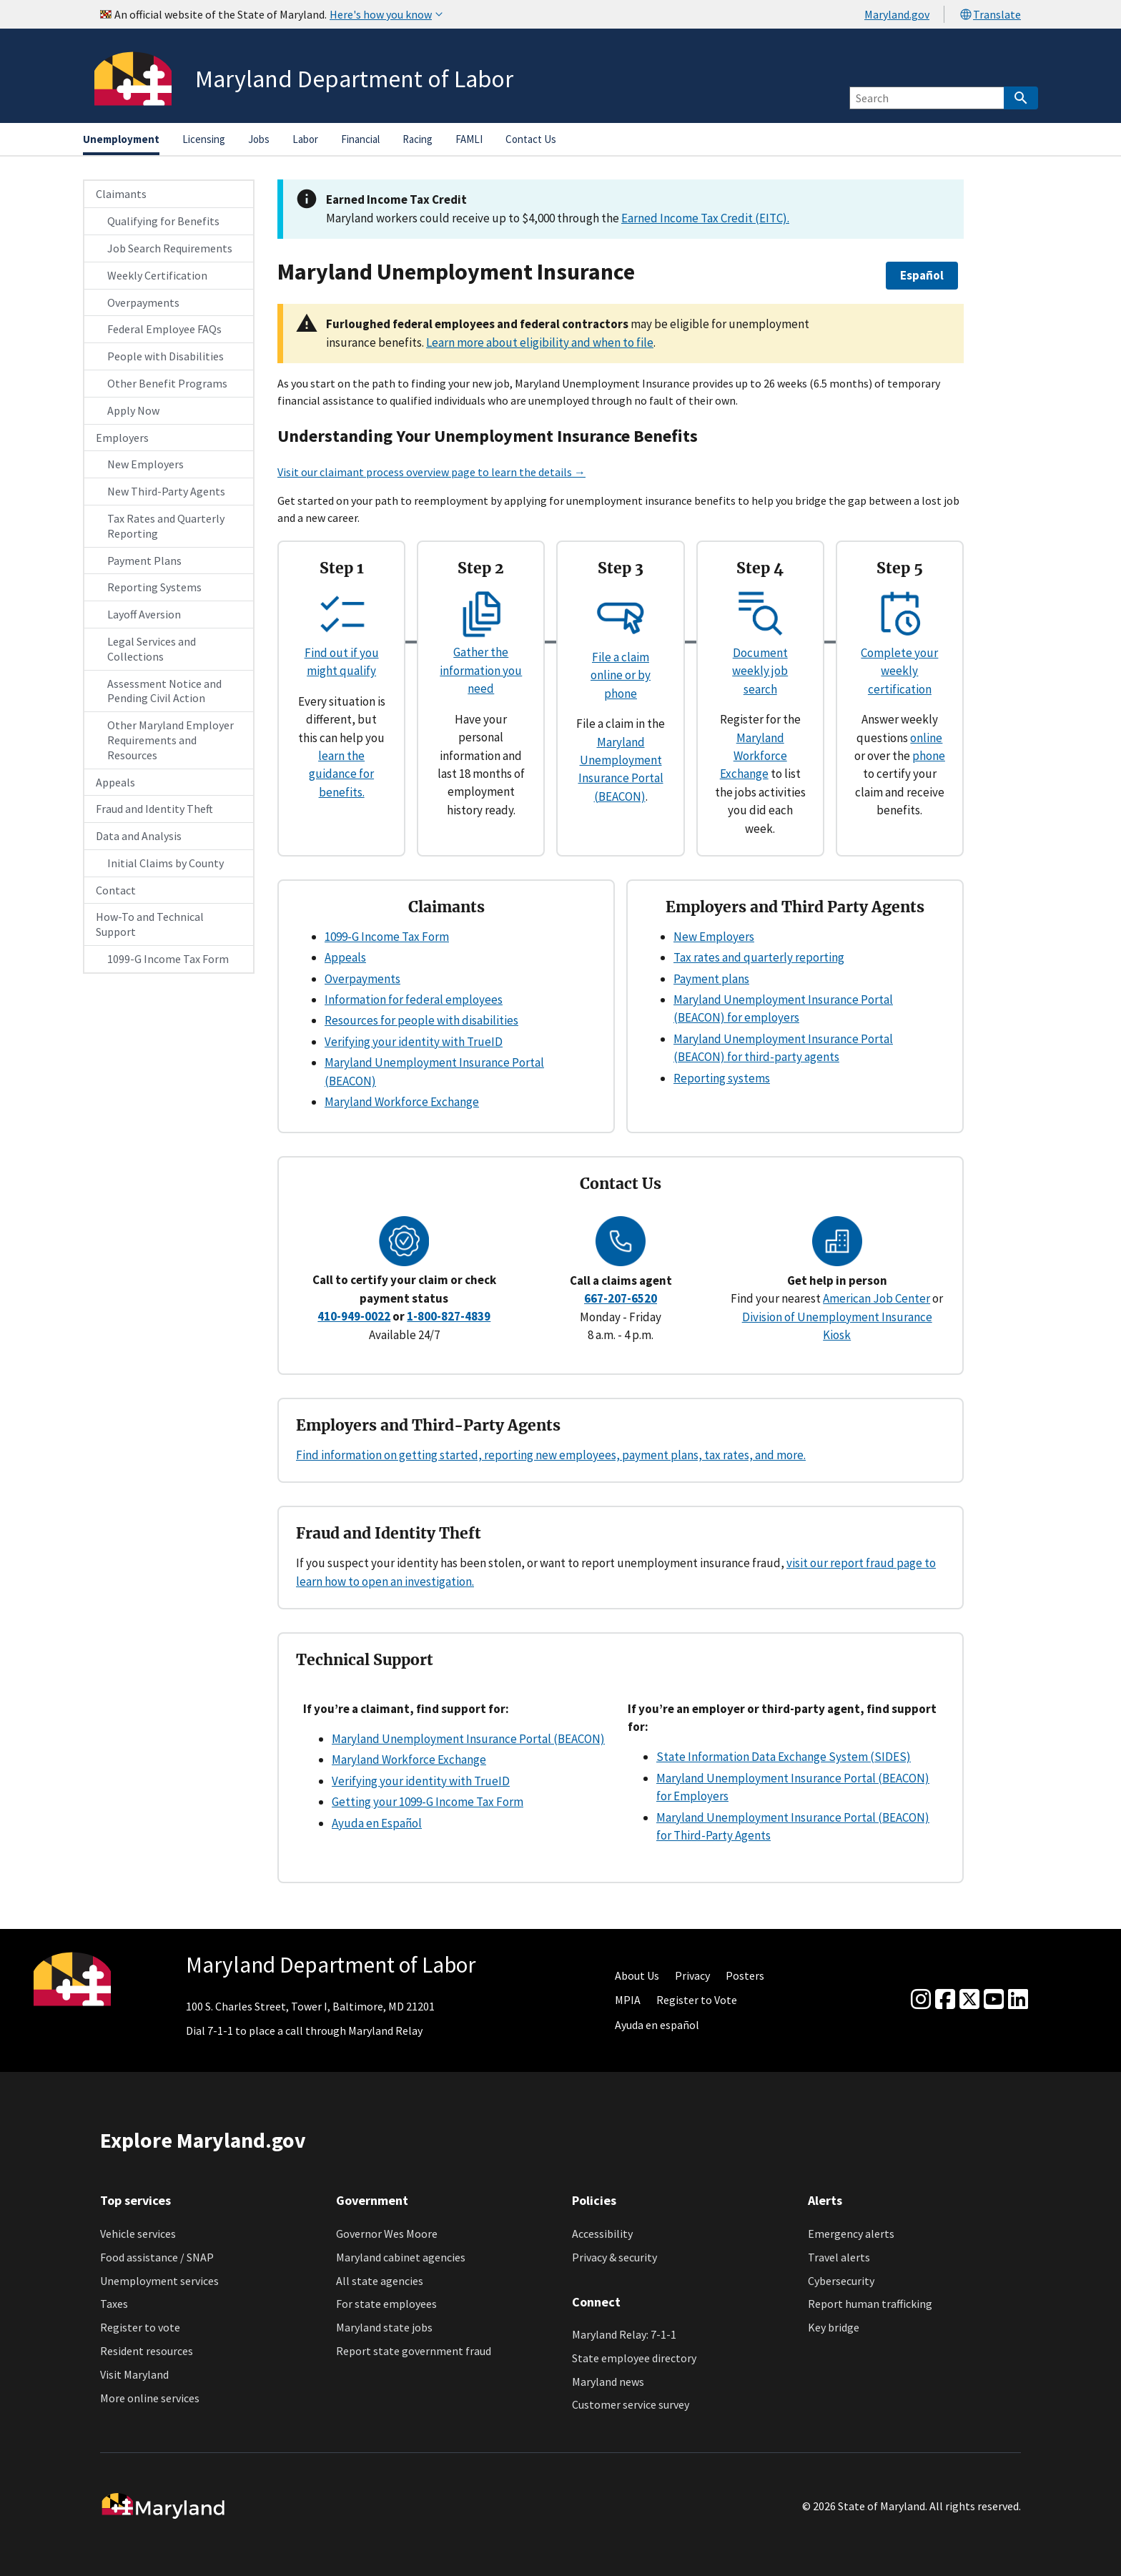 This screenshot has width=1121, height=2576. I want to click on Apply Now, so click(133, 410).